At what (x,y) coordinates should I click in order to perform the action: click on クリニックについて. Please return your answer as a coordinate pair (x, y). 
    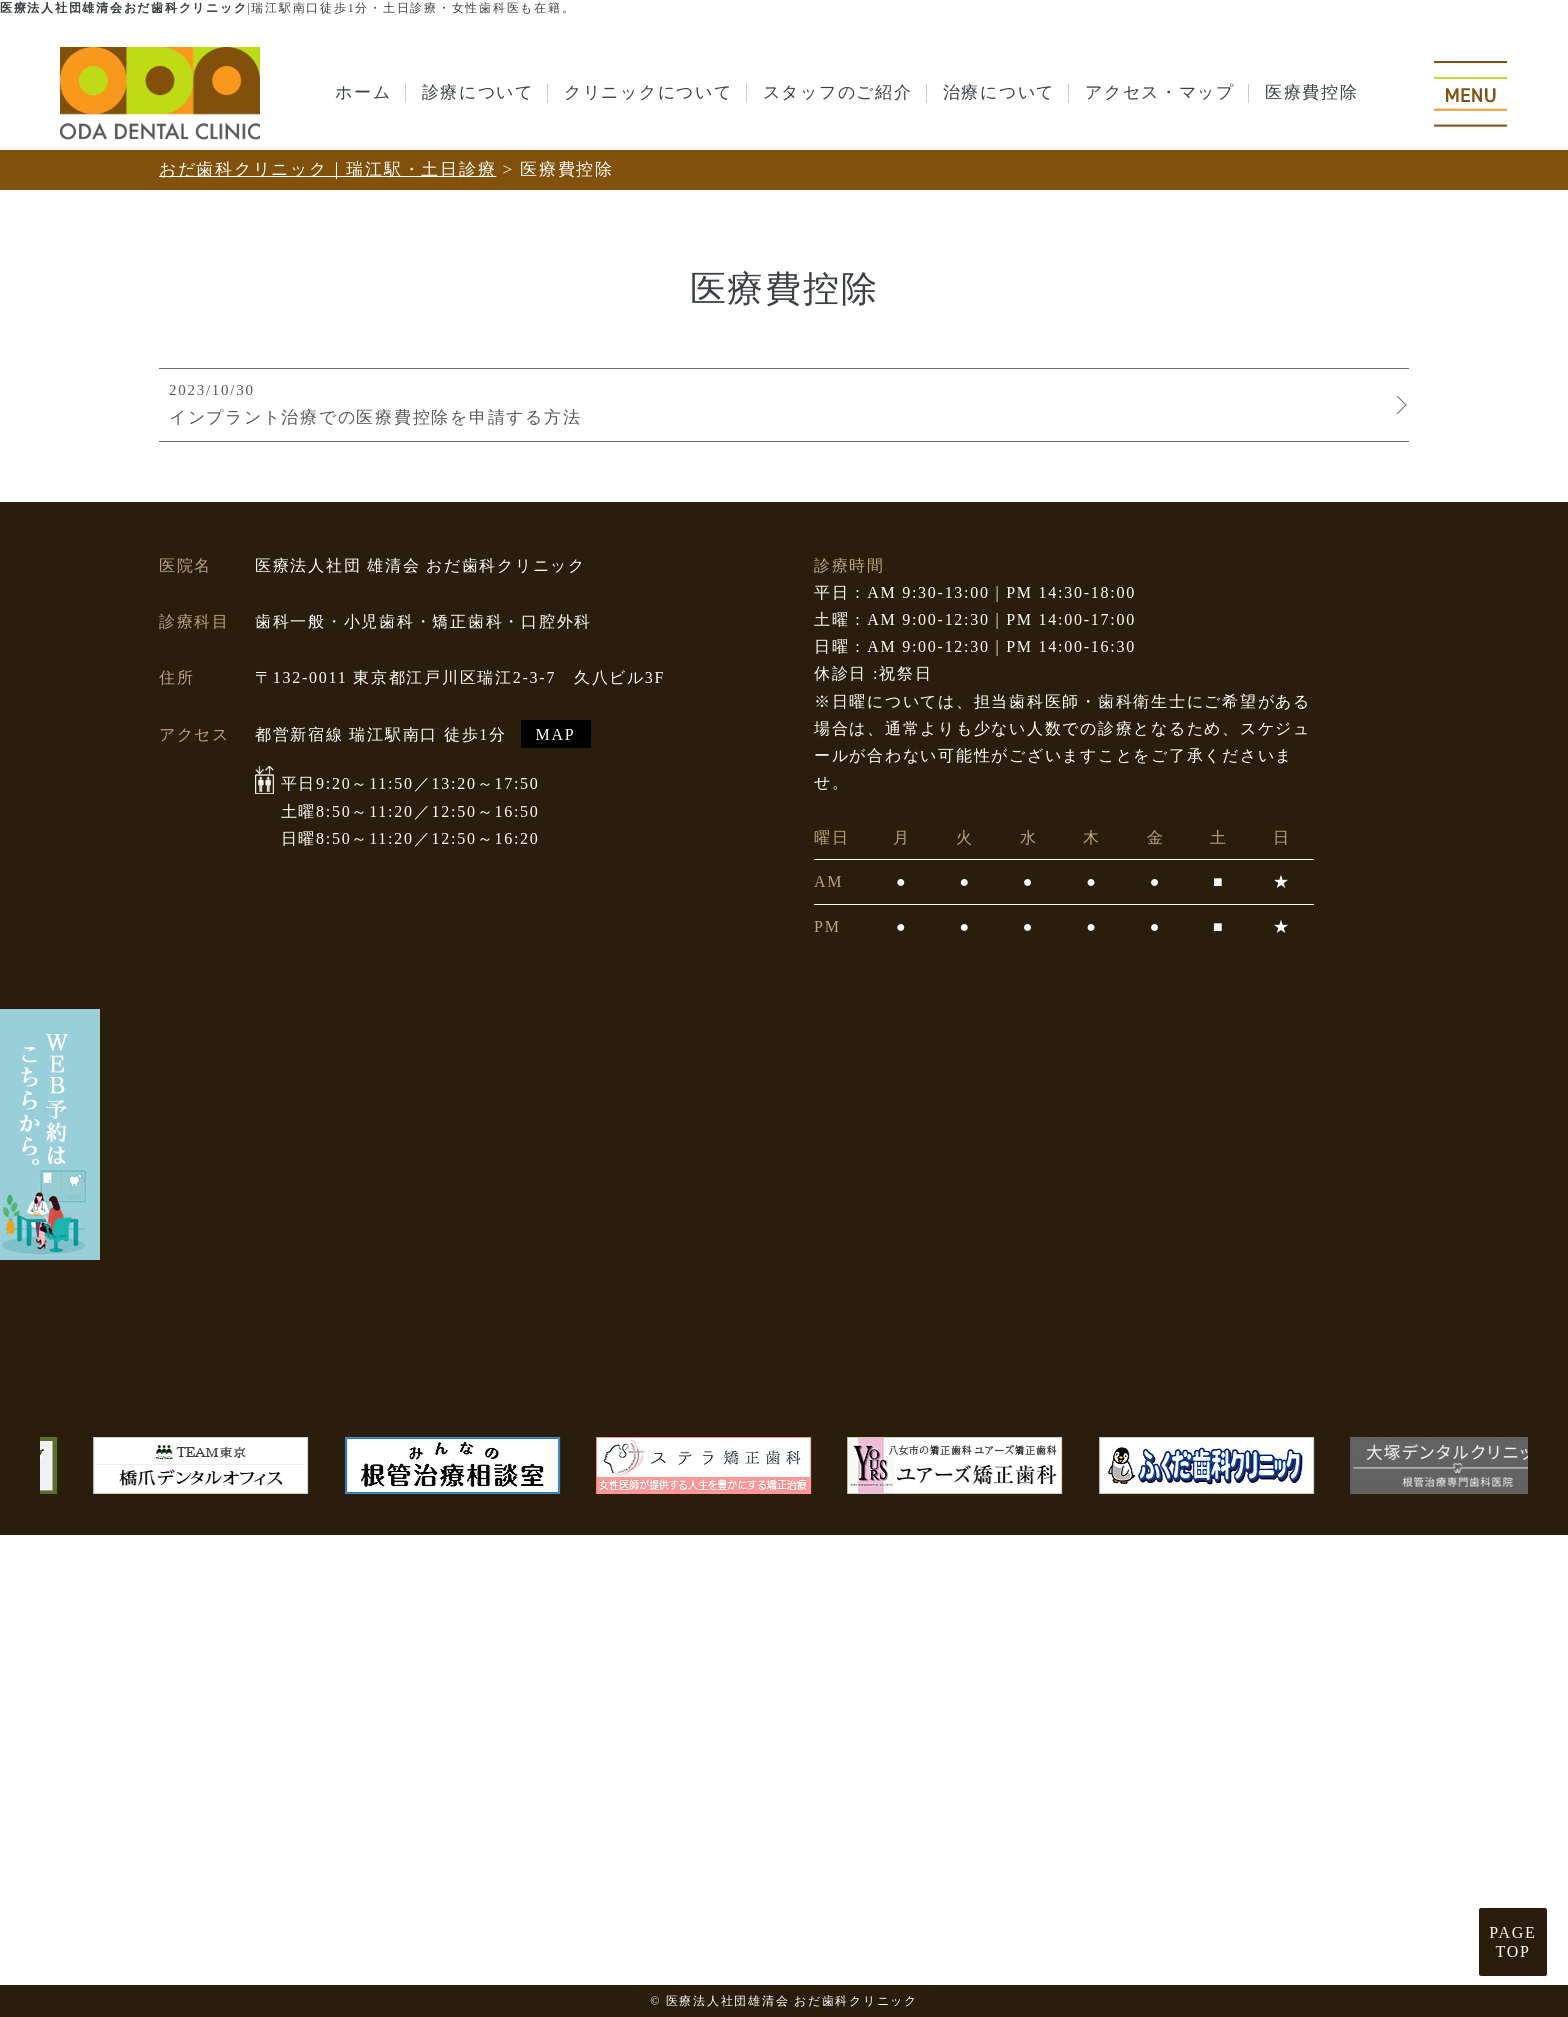
    Looking at the image, I should click on (648, 92).